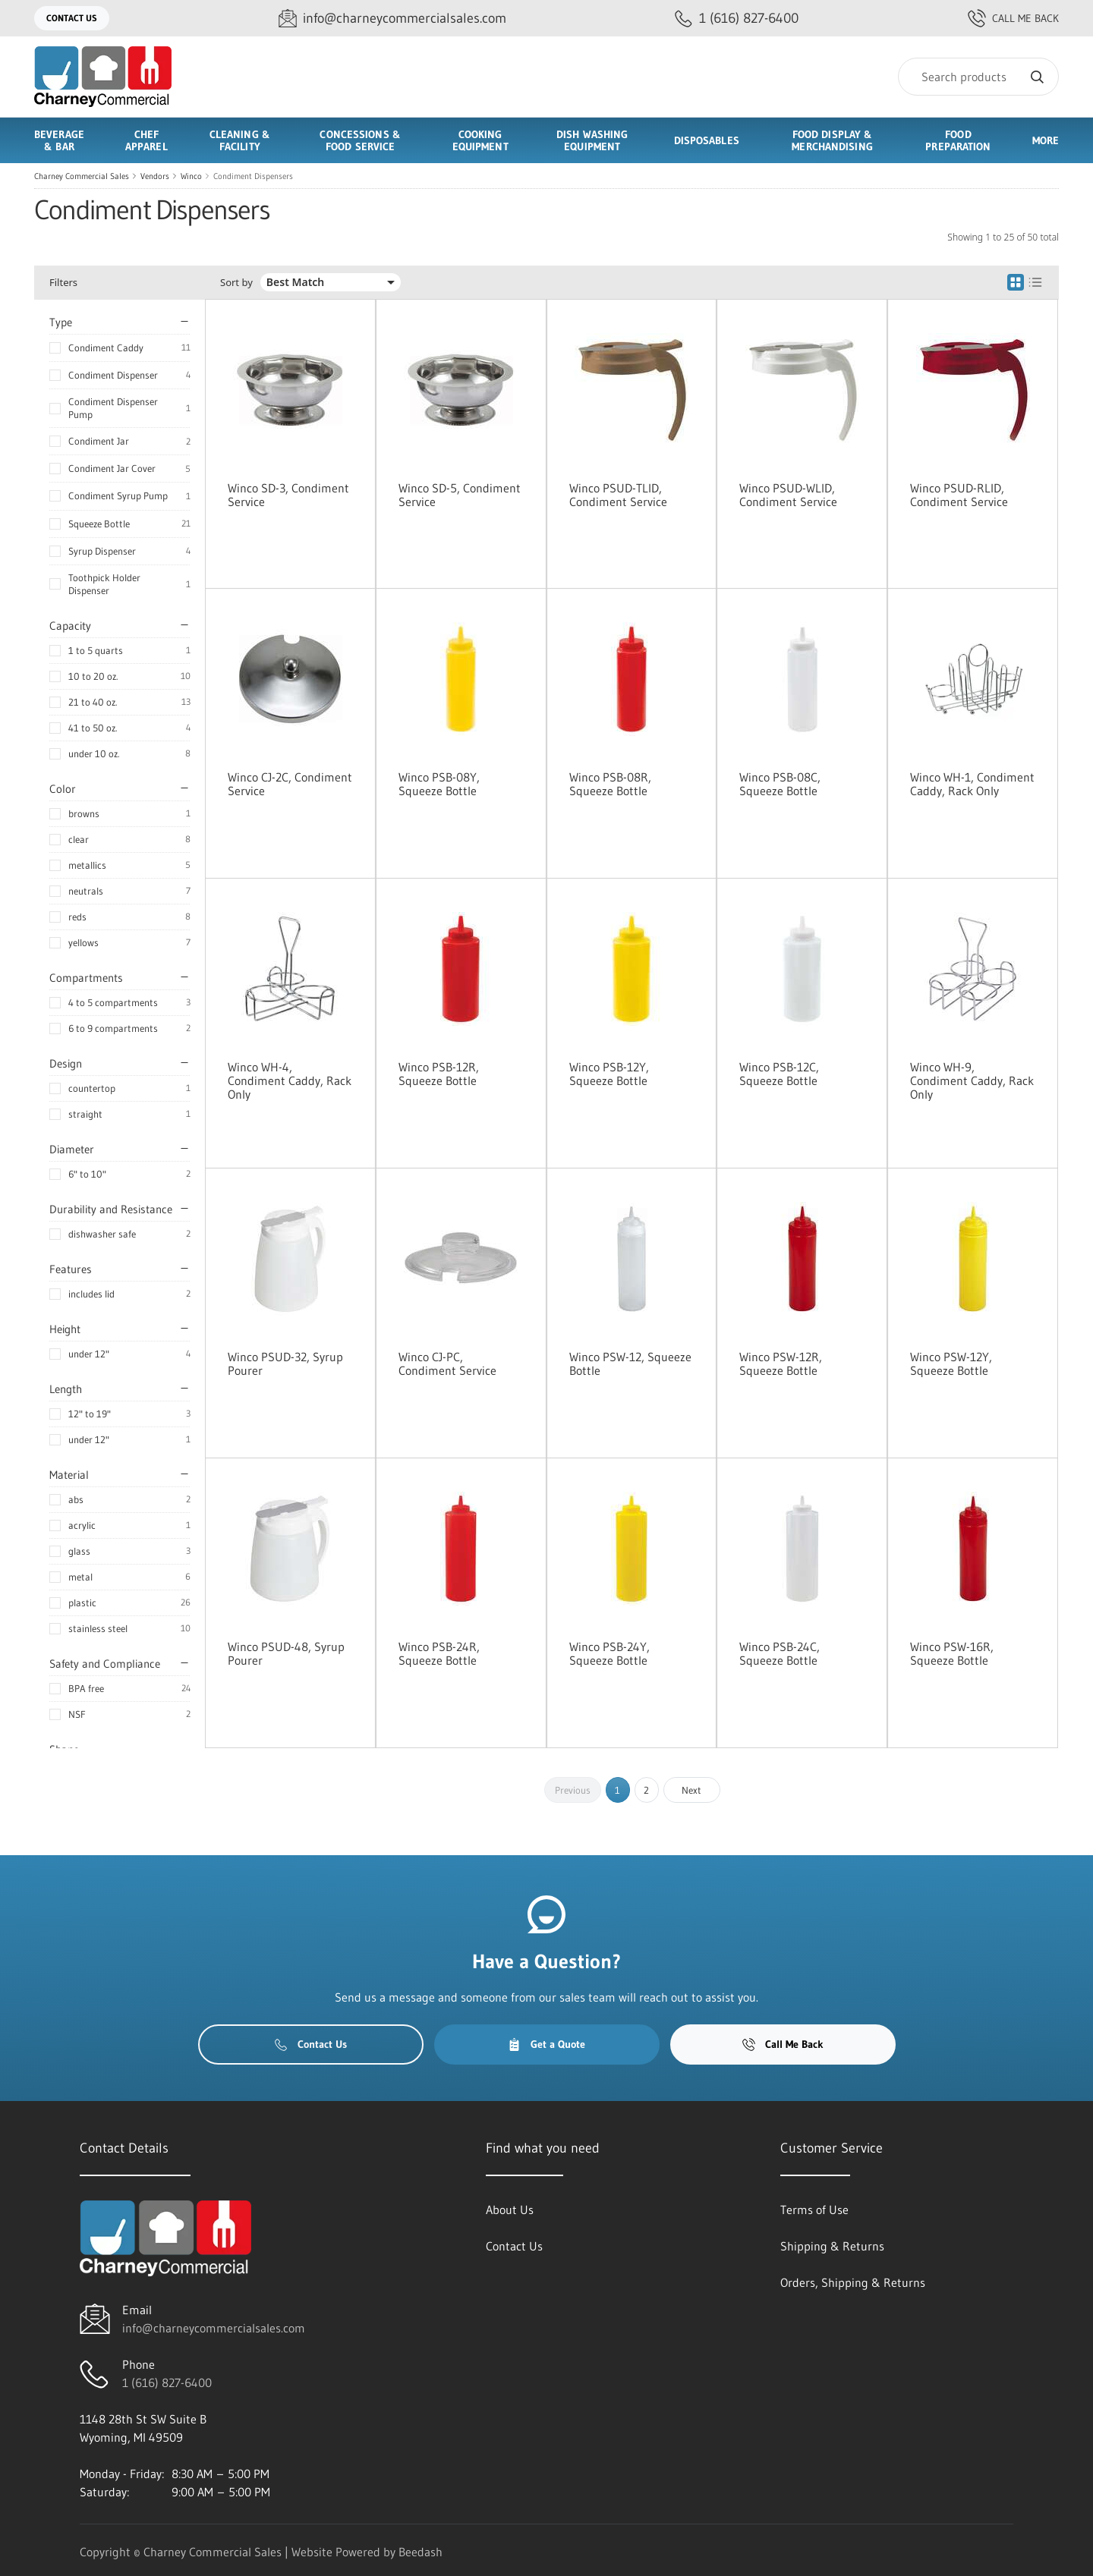 This screenshot has width=1093, height=2576. Describe the element at coordinates (736, 18) in the screenshot. I see `[Call 1 (616) 827-6400]` at that location.